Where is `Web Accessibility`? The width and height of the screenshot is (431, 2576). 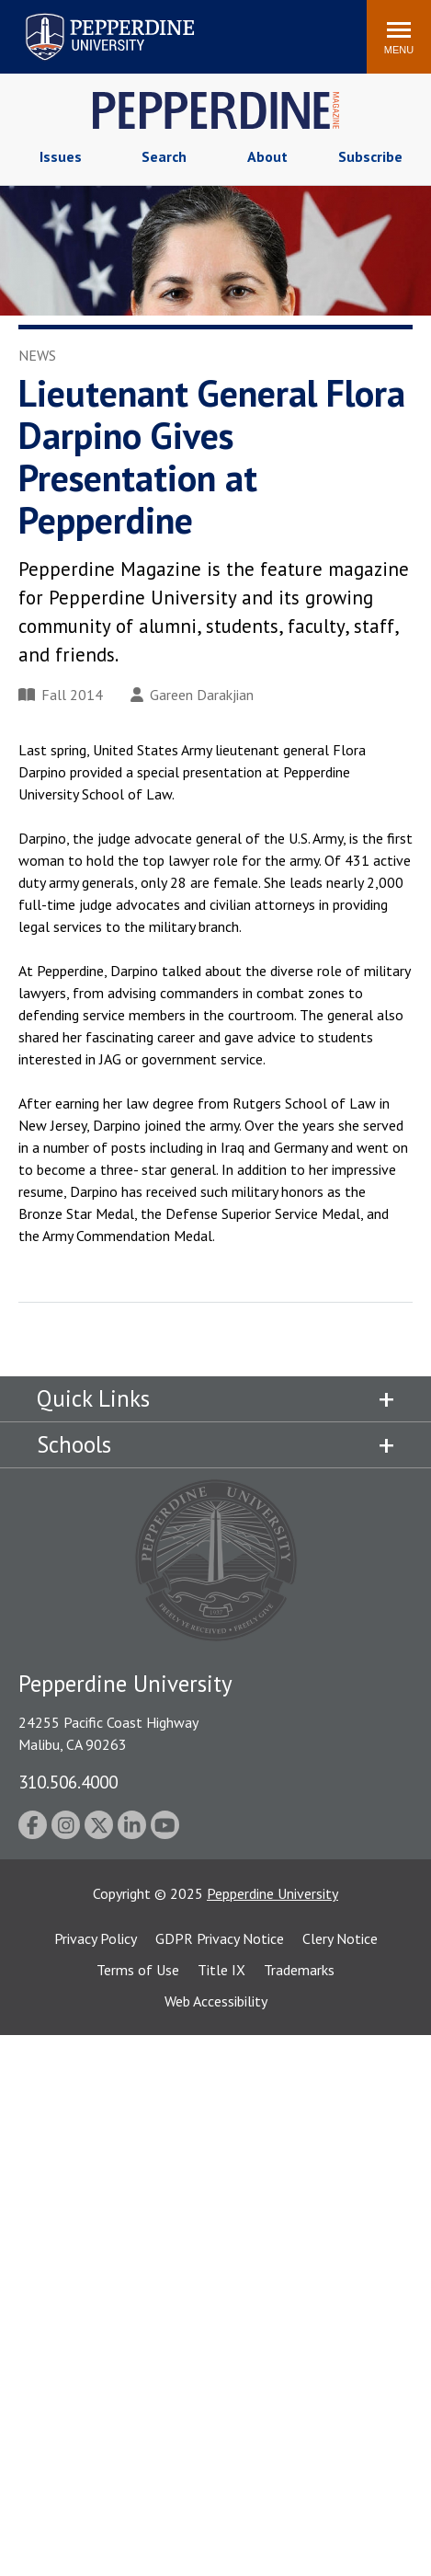 Web Accessibility is located at coordinates (215, 2001).